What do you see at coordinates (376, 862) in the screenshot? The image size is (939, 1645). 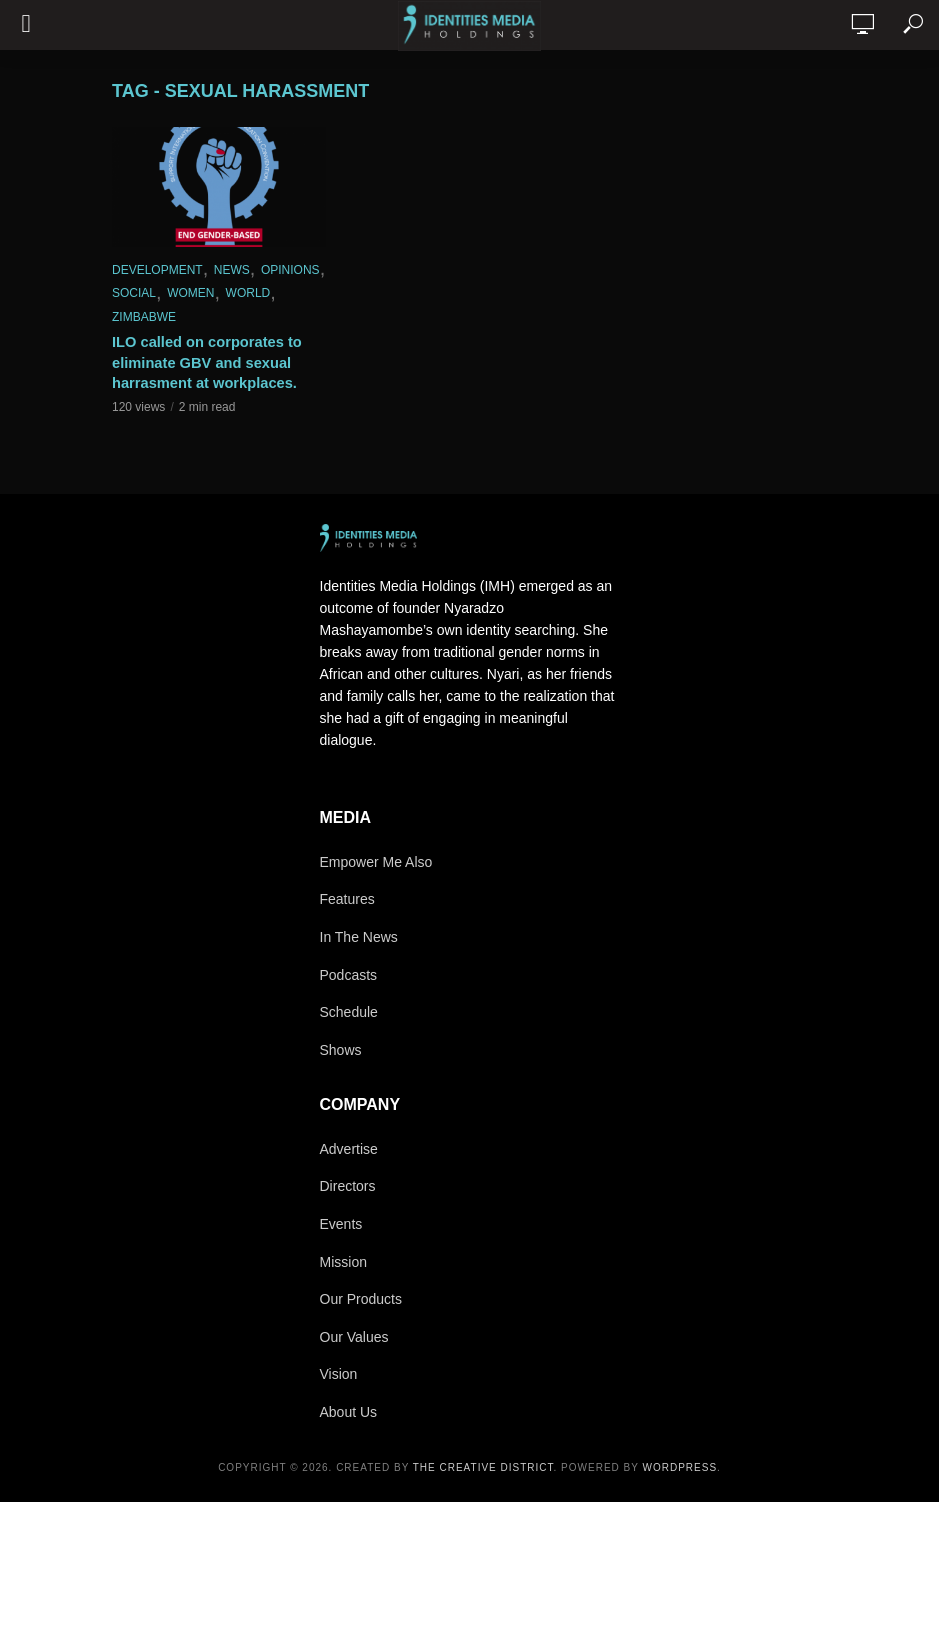 I see `Empower Me Also` at bounding box center [376, 862].